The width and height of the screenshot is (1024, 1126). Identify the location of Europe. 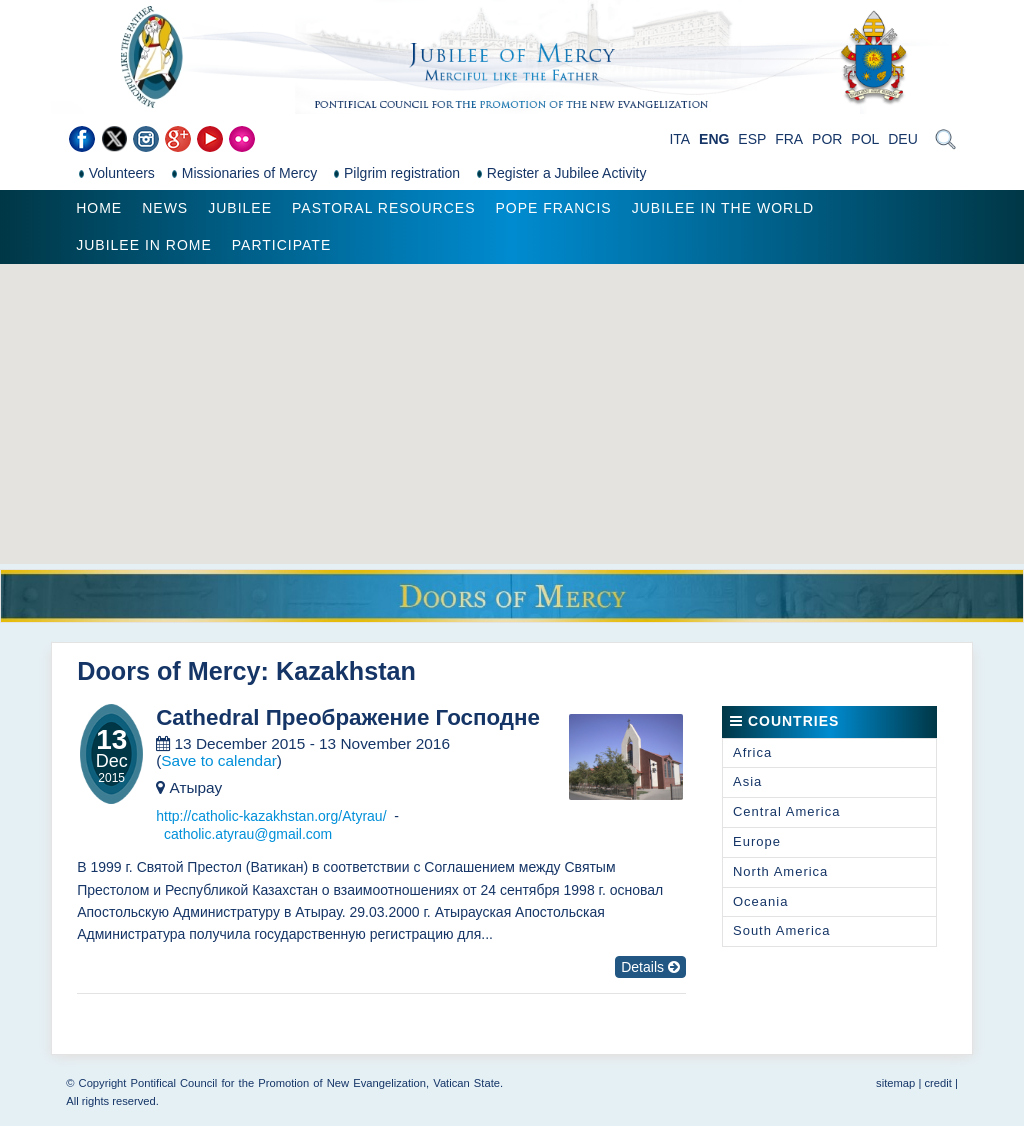
(757, 841).